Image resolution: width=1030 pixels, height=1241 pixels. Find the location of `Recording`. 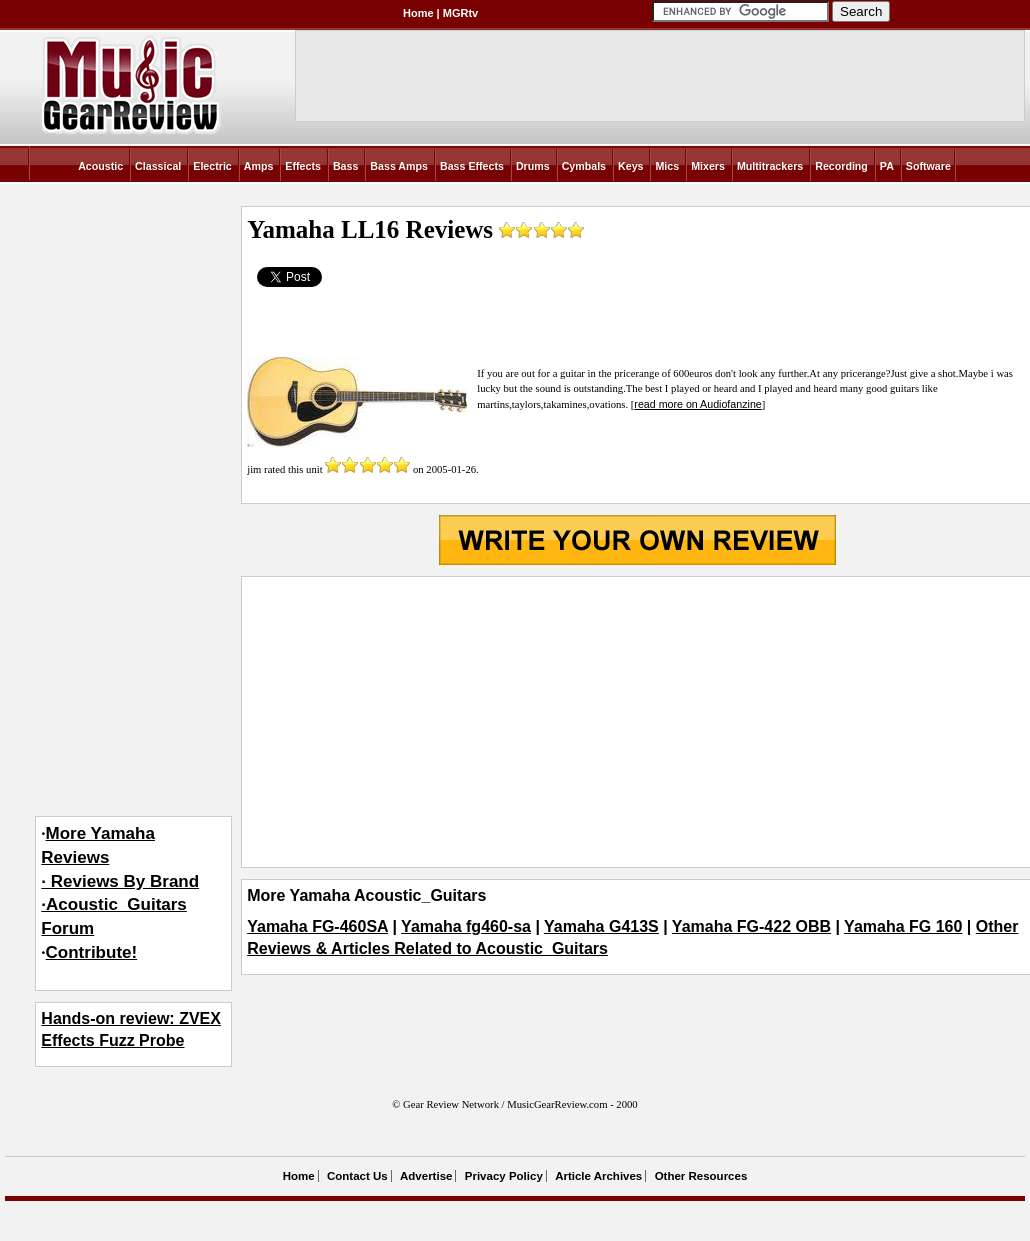

Recording is located at coordinates (841, 166).